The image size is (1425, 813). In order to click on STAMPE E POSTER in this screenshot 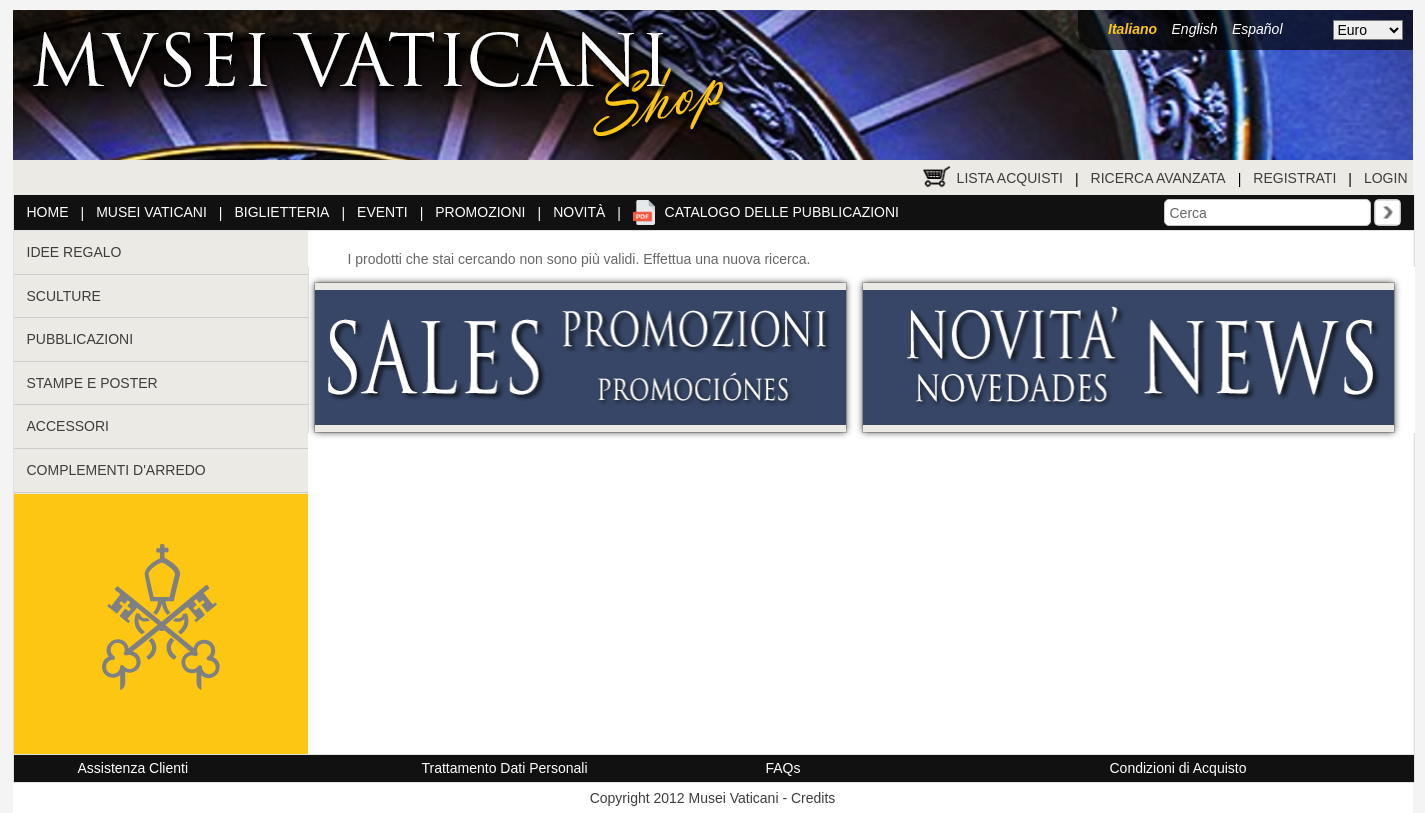, I will do `click(92, 383)`.